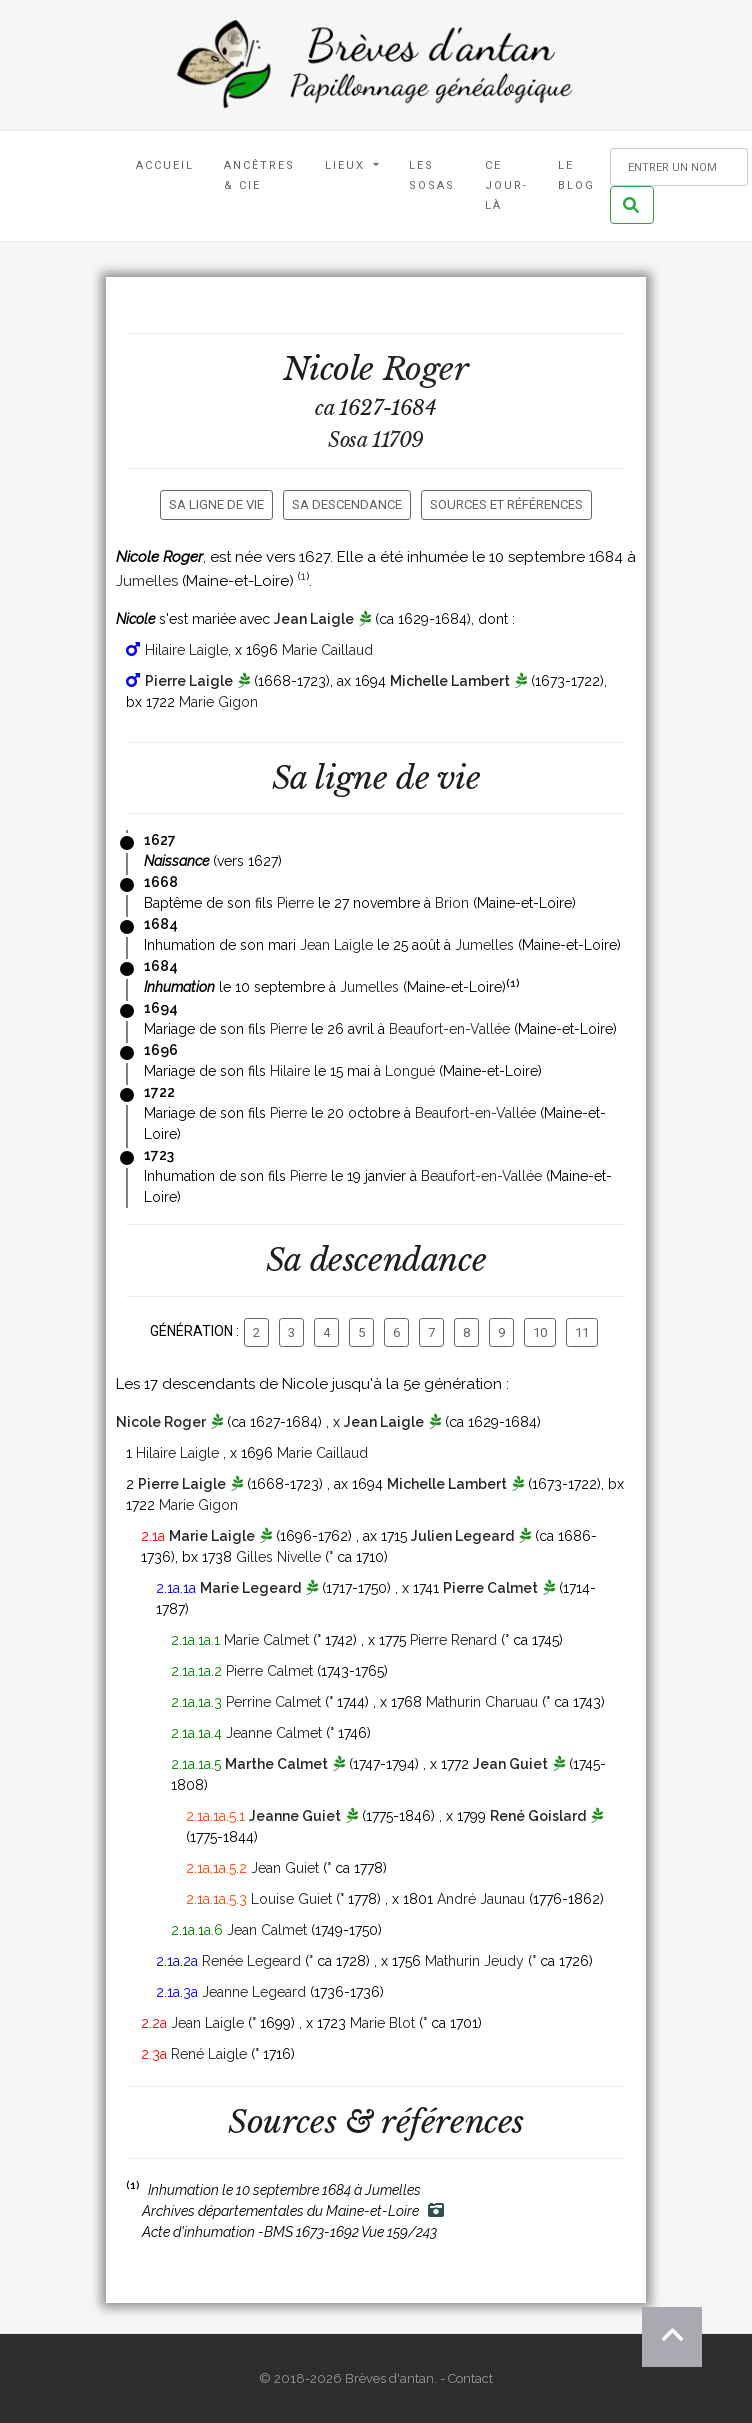  What do you see at coordinates (474, 1961) in the screenshot?
I see `Mathurin Jeudy` at bounding box center [474, 1961].